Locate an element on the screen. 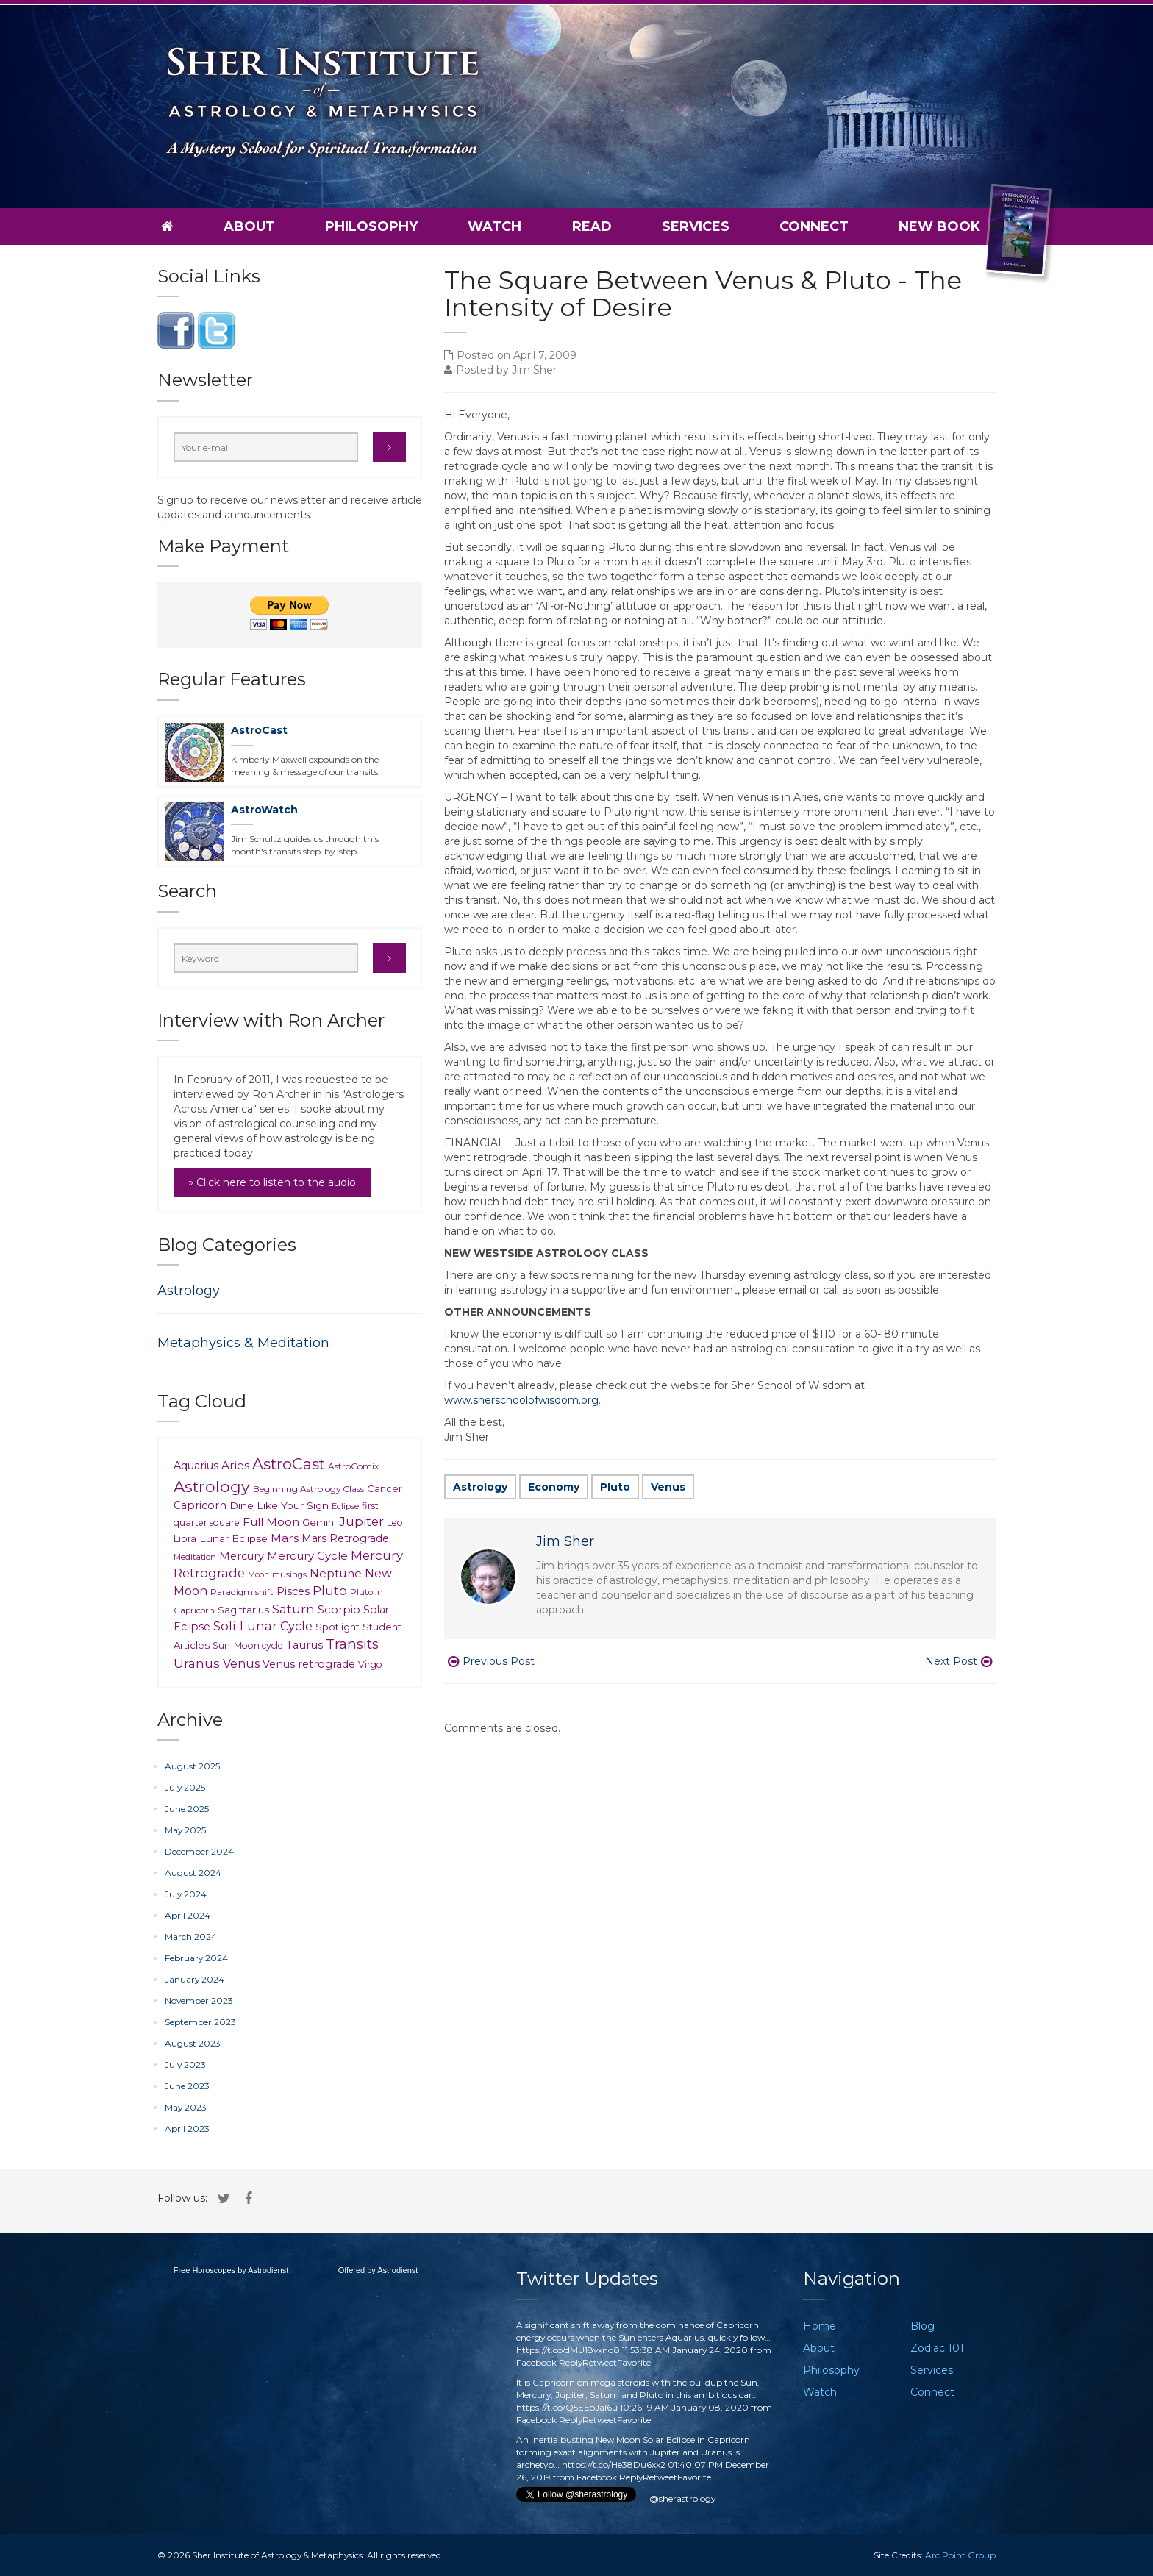 This screenshot has height=2576, width=1153. September 2023 is located at coordinates (200, 2021).